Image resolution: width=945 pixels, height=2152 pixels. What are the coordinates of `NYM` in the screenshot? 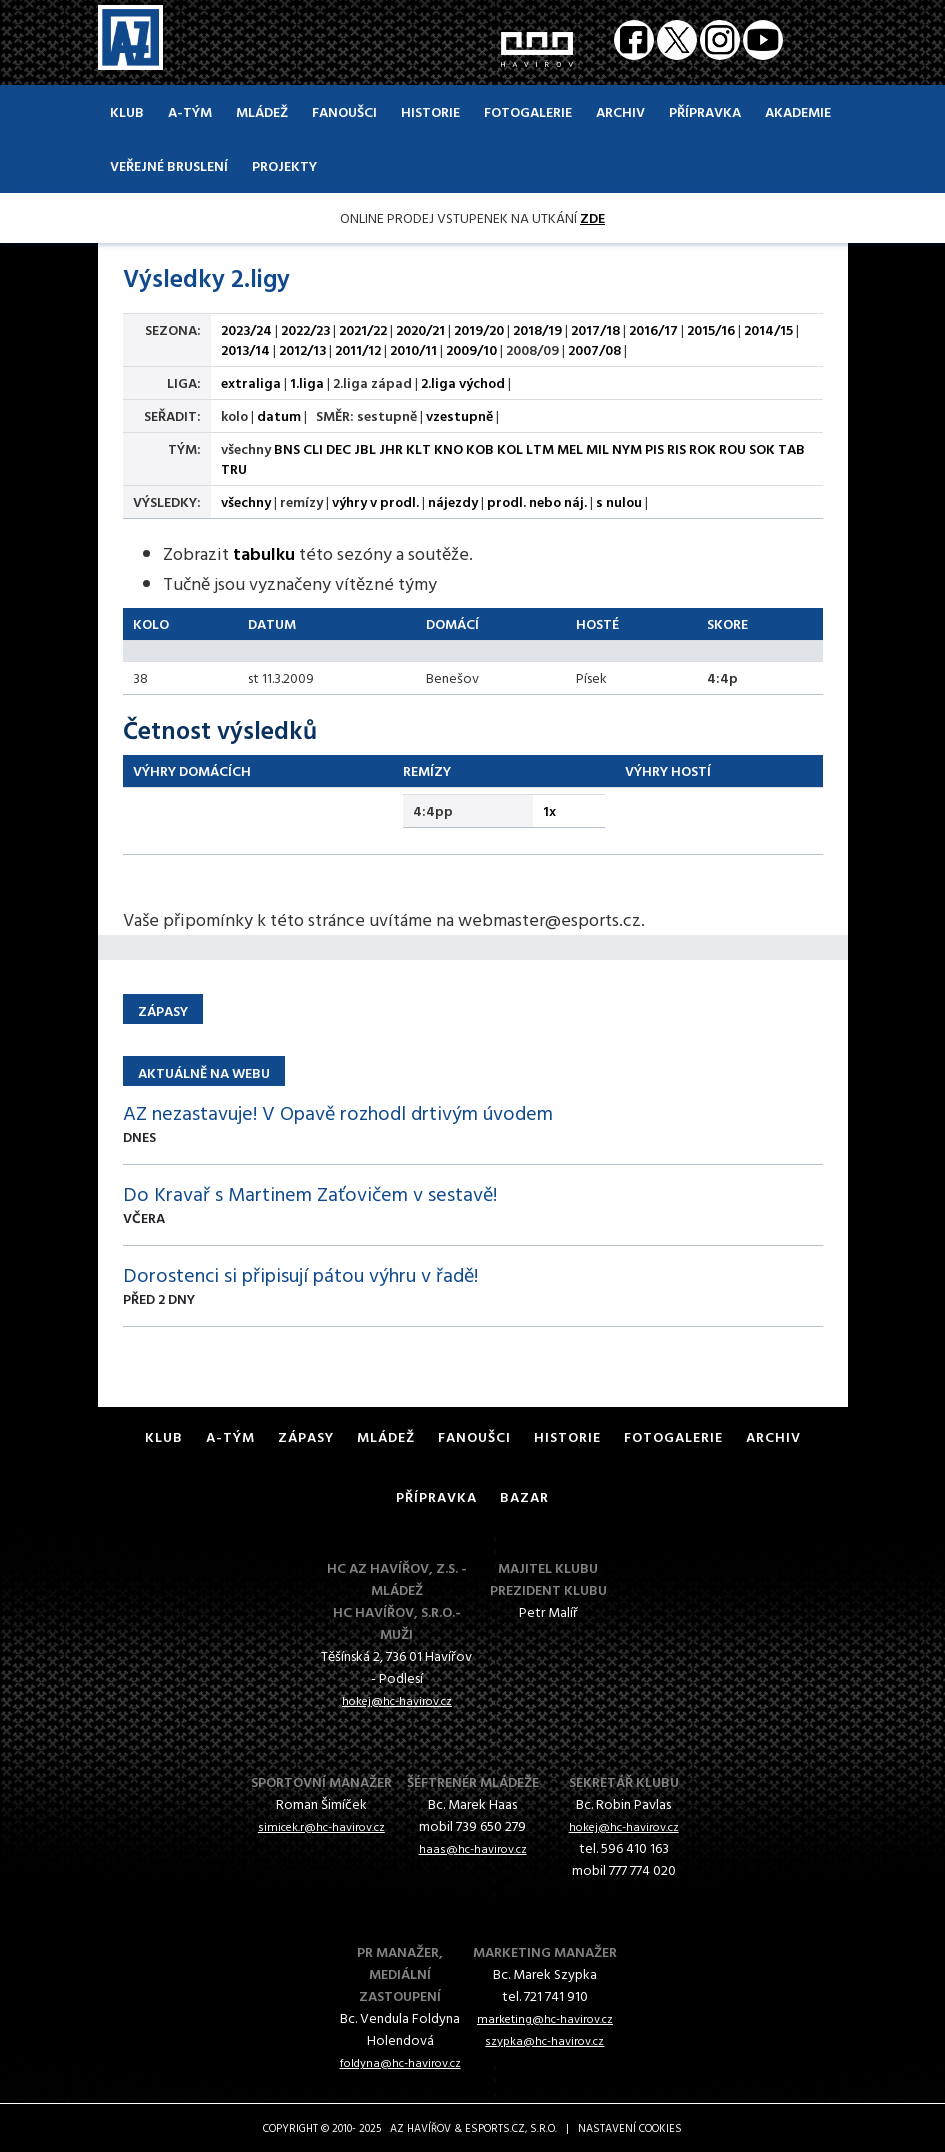 It's located at (627, 448).